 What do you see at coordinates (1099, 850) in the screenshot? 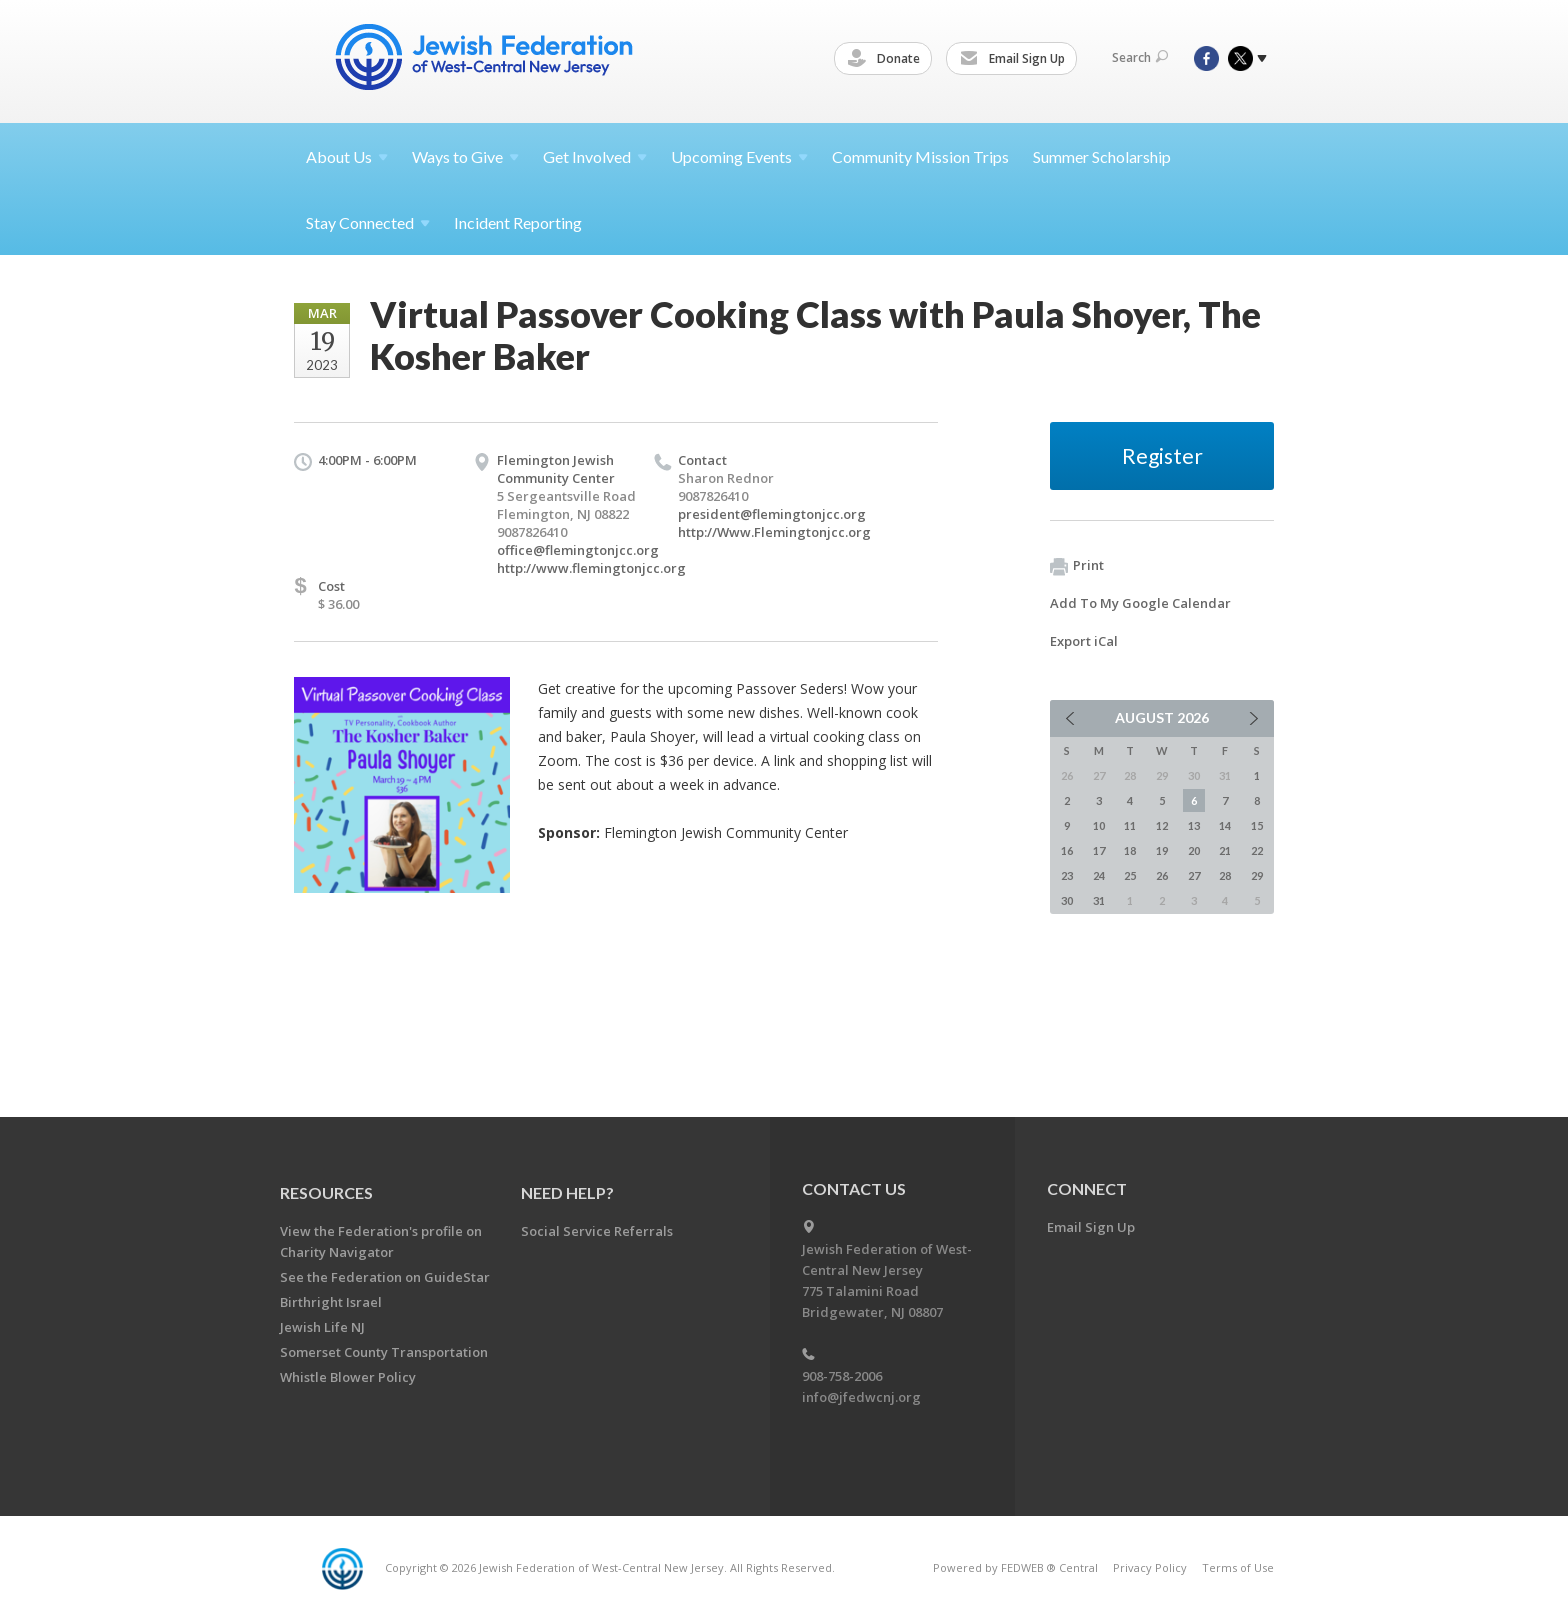
I see `17` at bounding box center [1099, 850].